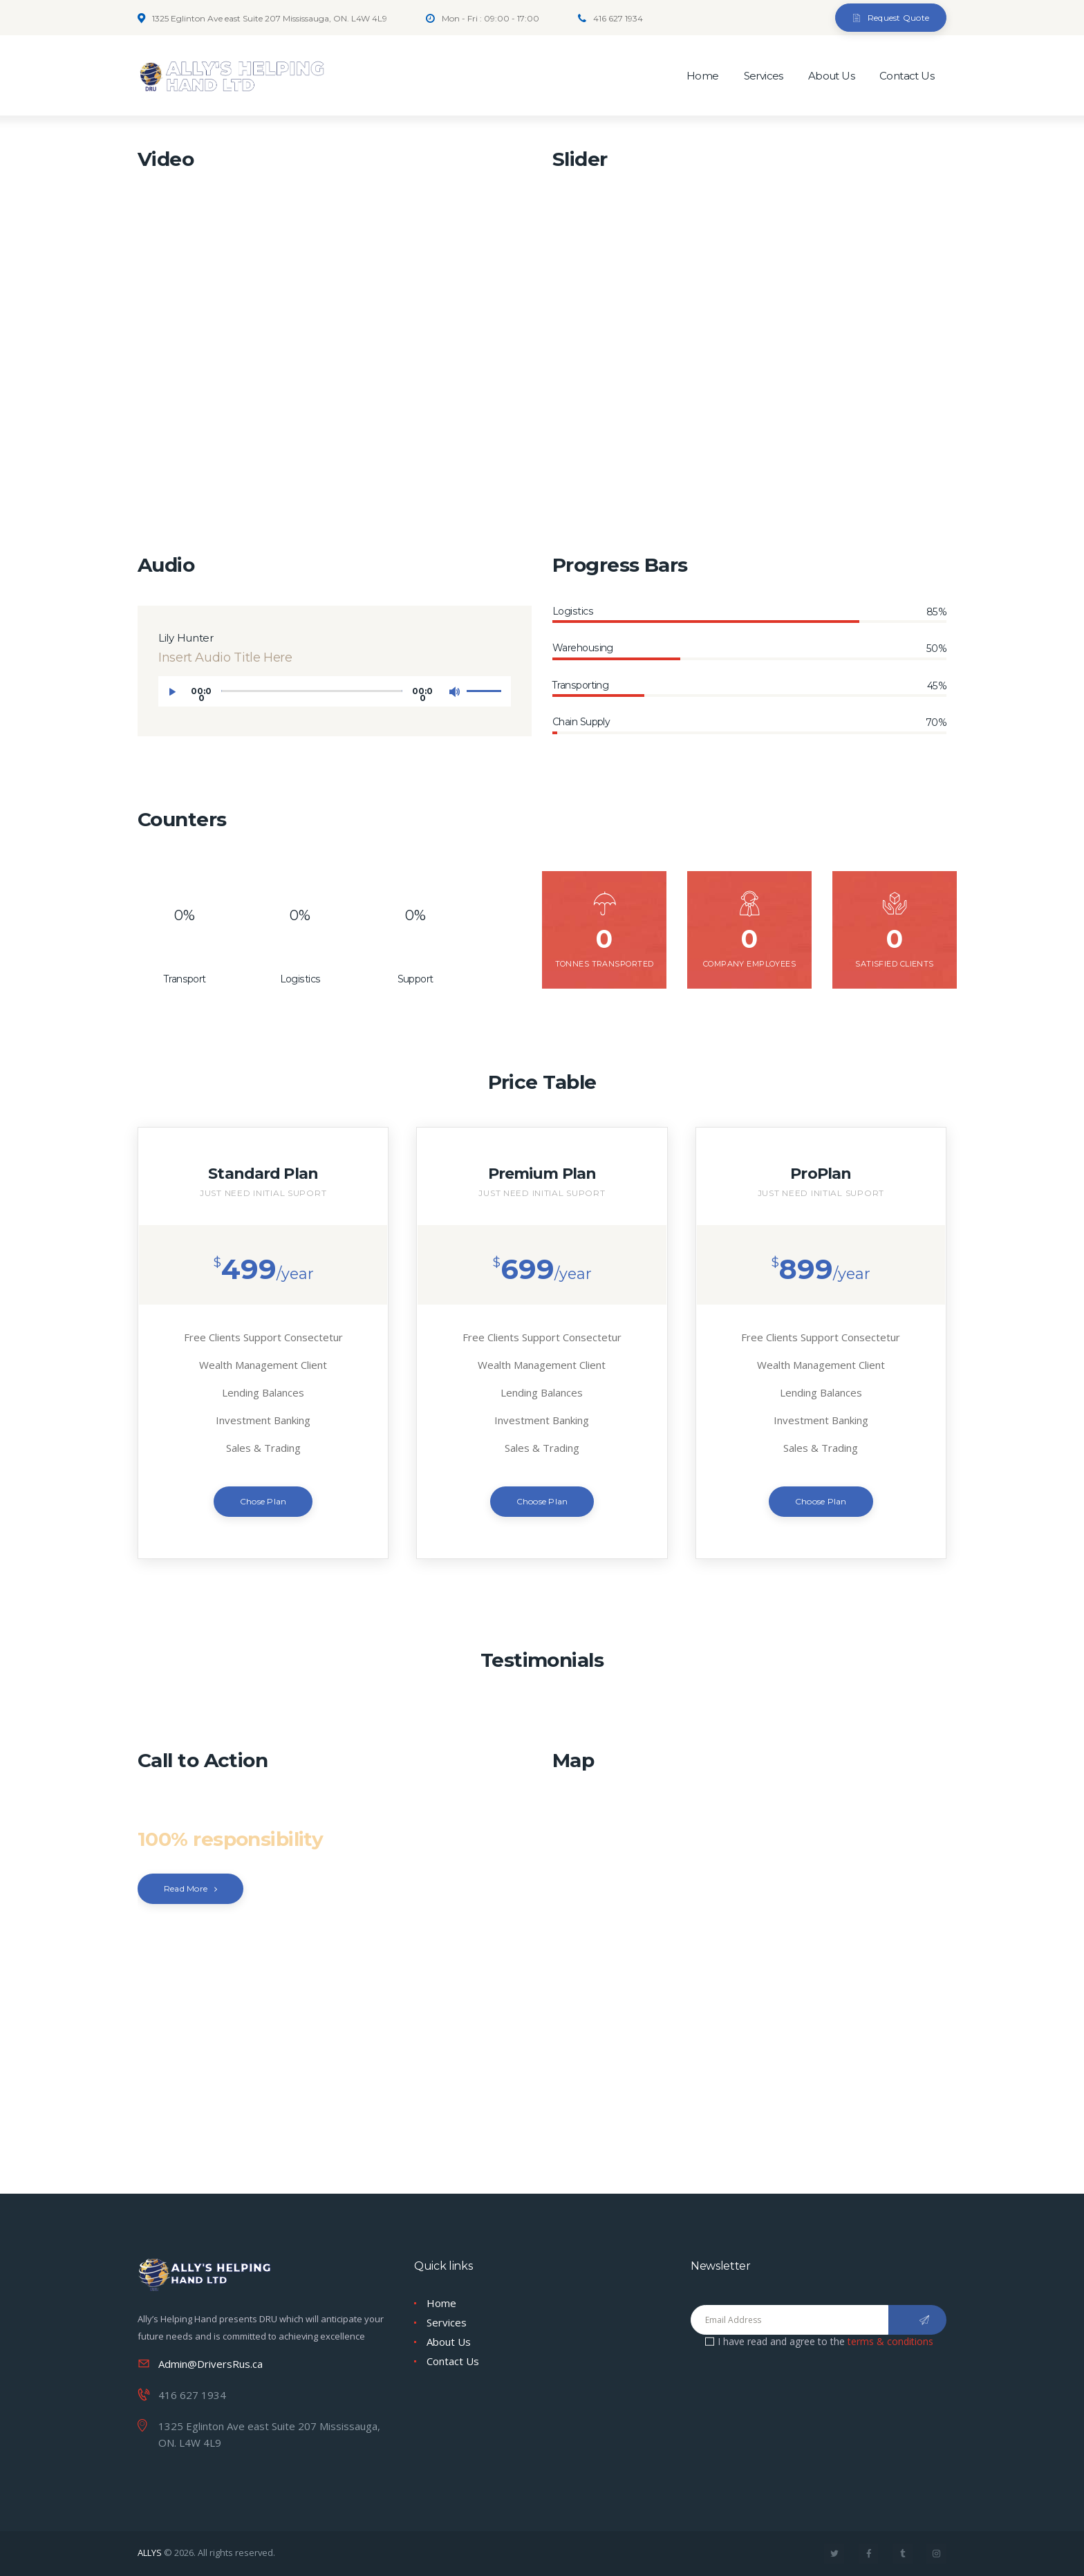 This screenshot has width=1084, height=2576. I want to click on About Us, so click(449, 2342).